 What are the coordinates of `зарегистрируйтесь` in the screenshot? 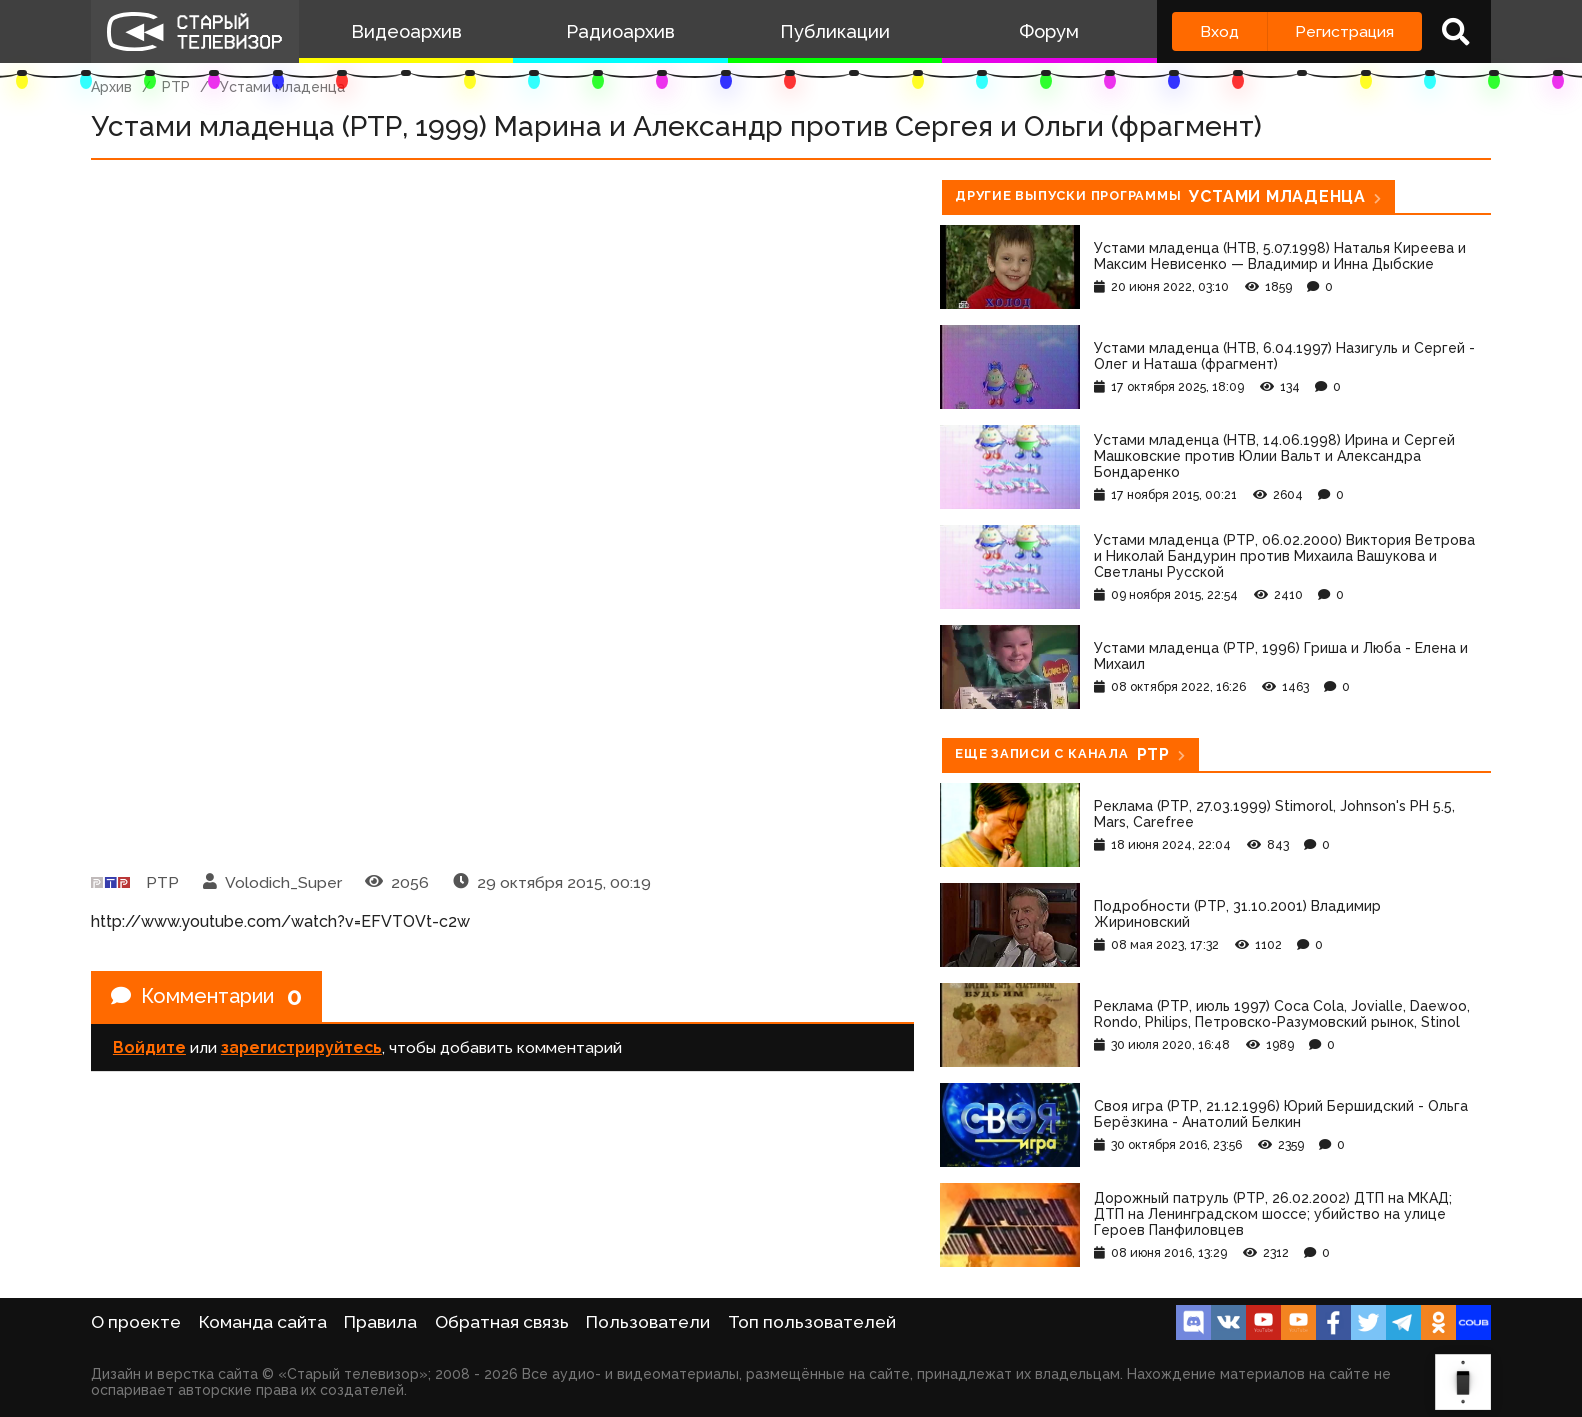 It's located at (301, 1047).